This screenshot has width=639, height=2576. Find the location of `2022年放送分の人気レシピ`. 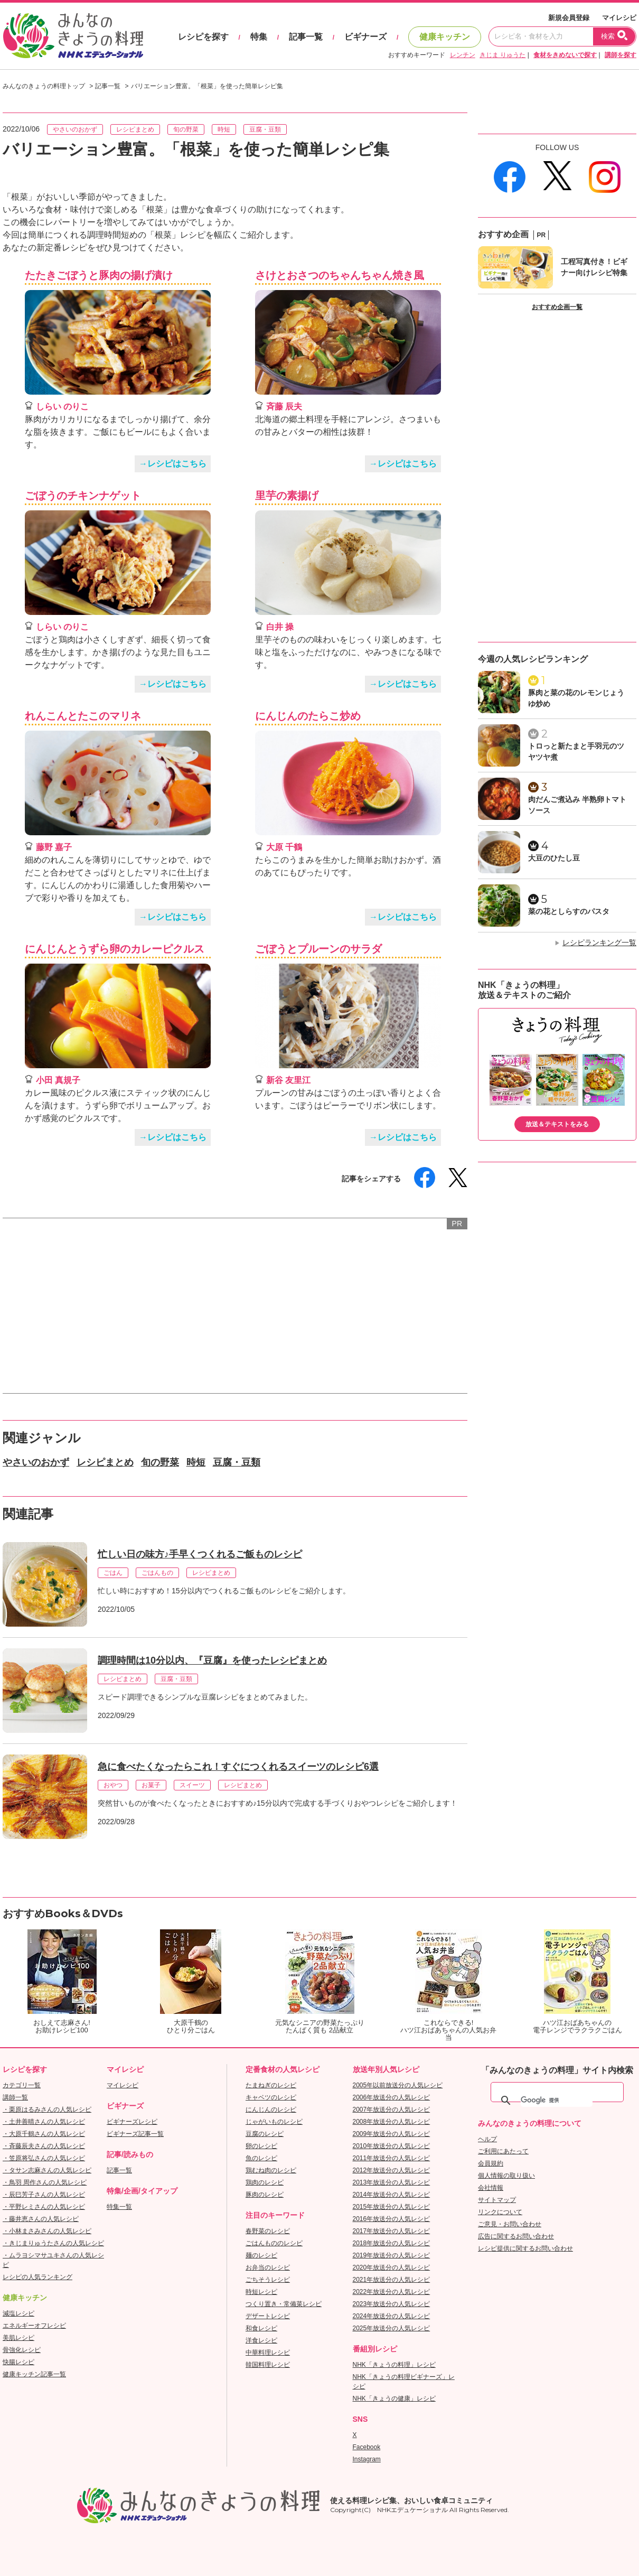

2022年放送分の人気レシピ is located at coordinates (391, 2291).